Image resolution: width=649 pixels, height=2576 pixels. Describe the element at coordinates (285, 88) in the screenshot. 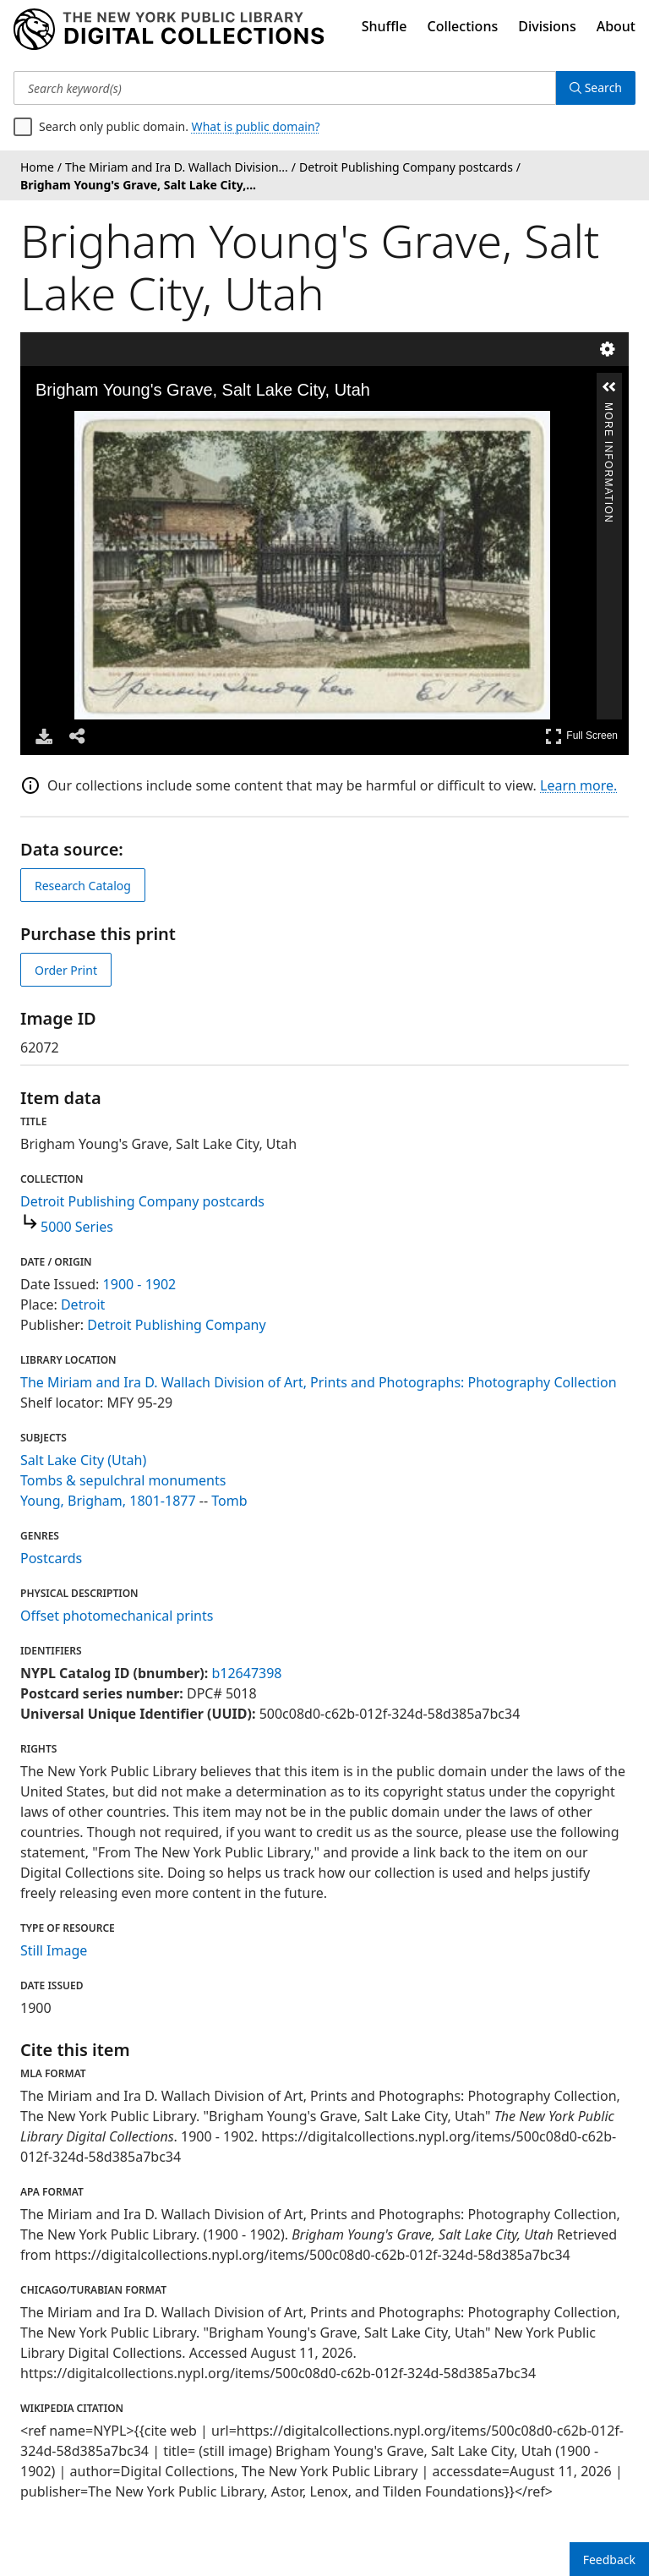

I see `[Search keyword(s)]` at that location.